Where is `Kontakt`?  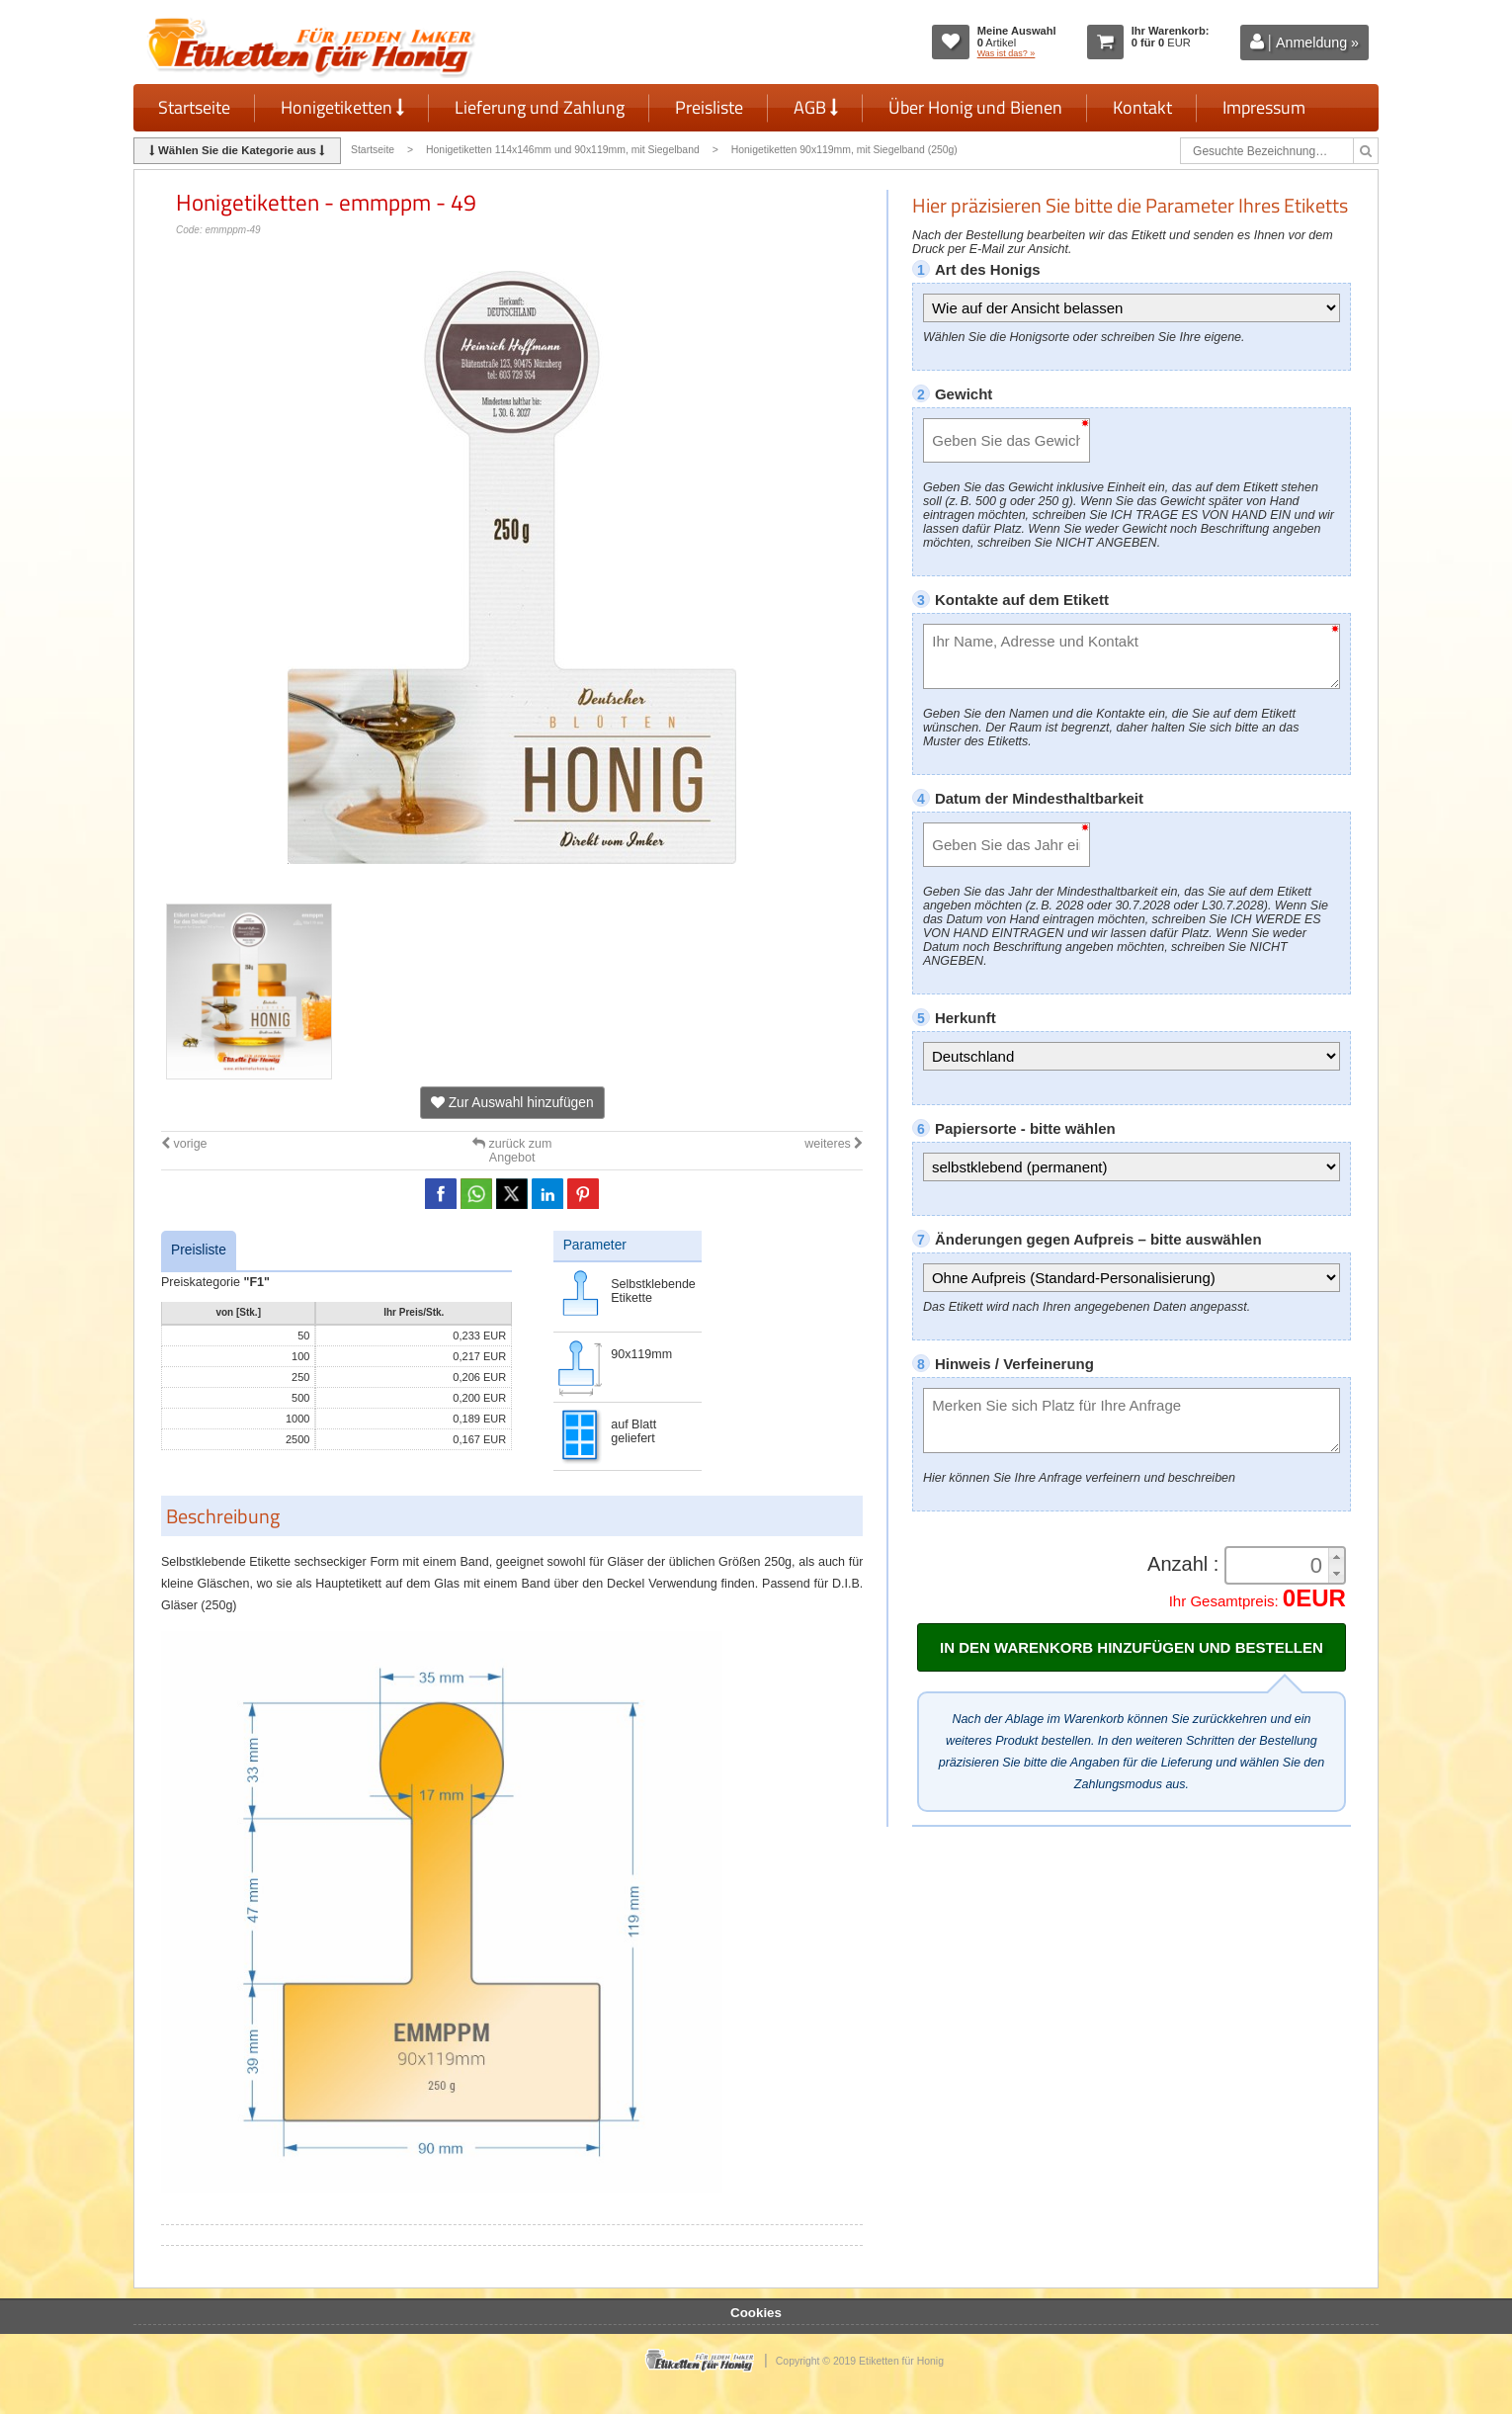 Kontakt is located at coordinates (1142, 107).